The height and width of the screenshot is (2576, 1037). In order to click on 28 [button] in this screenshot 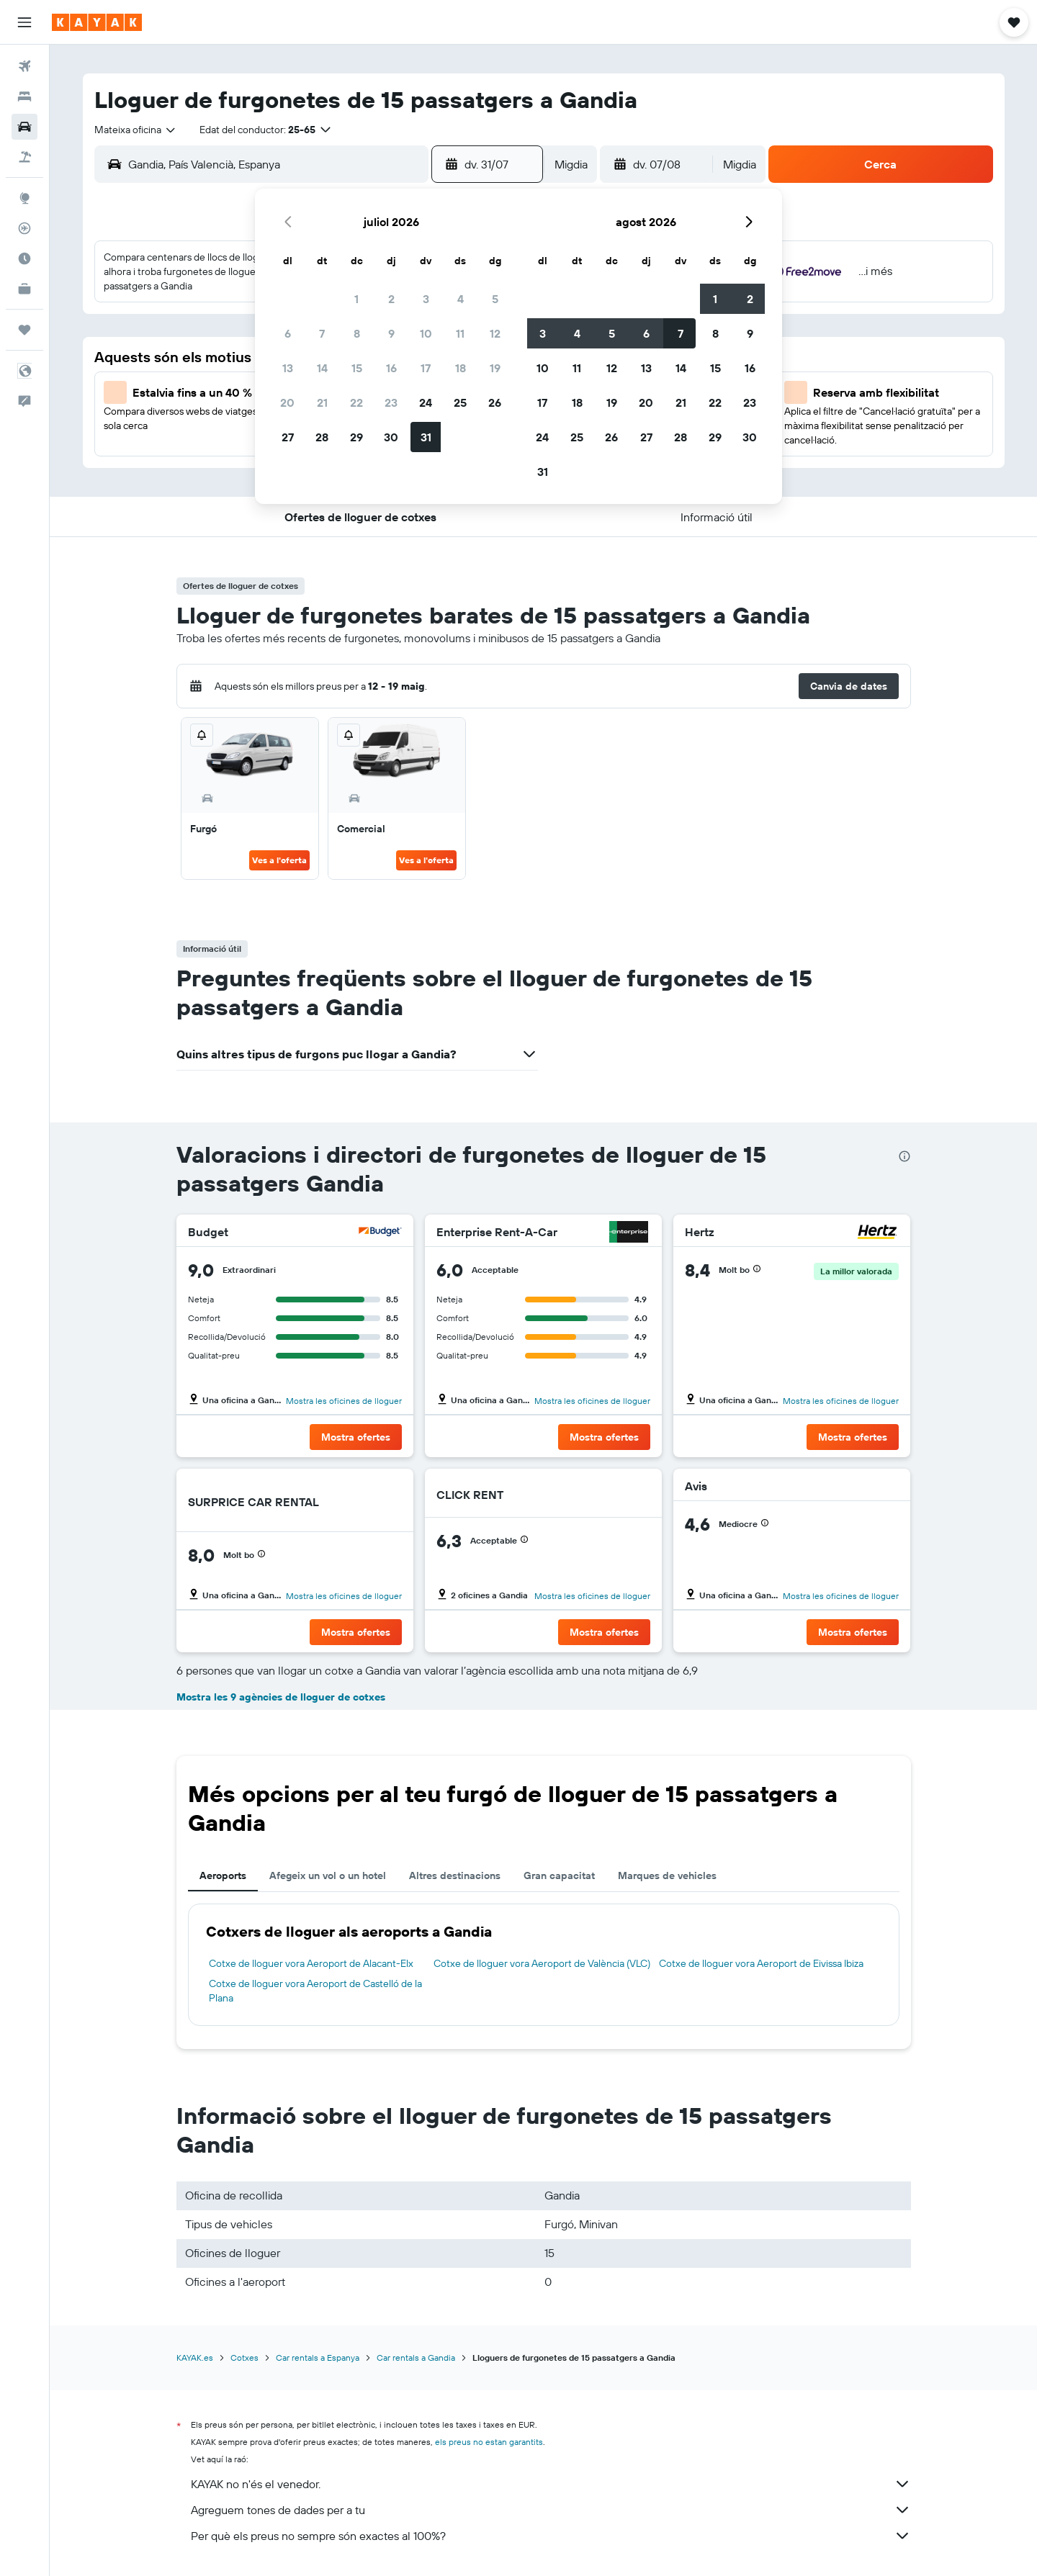, I will do `click(321, 437)`.